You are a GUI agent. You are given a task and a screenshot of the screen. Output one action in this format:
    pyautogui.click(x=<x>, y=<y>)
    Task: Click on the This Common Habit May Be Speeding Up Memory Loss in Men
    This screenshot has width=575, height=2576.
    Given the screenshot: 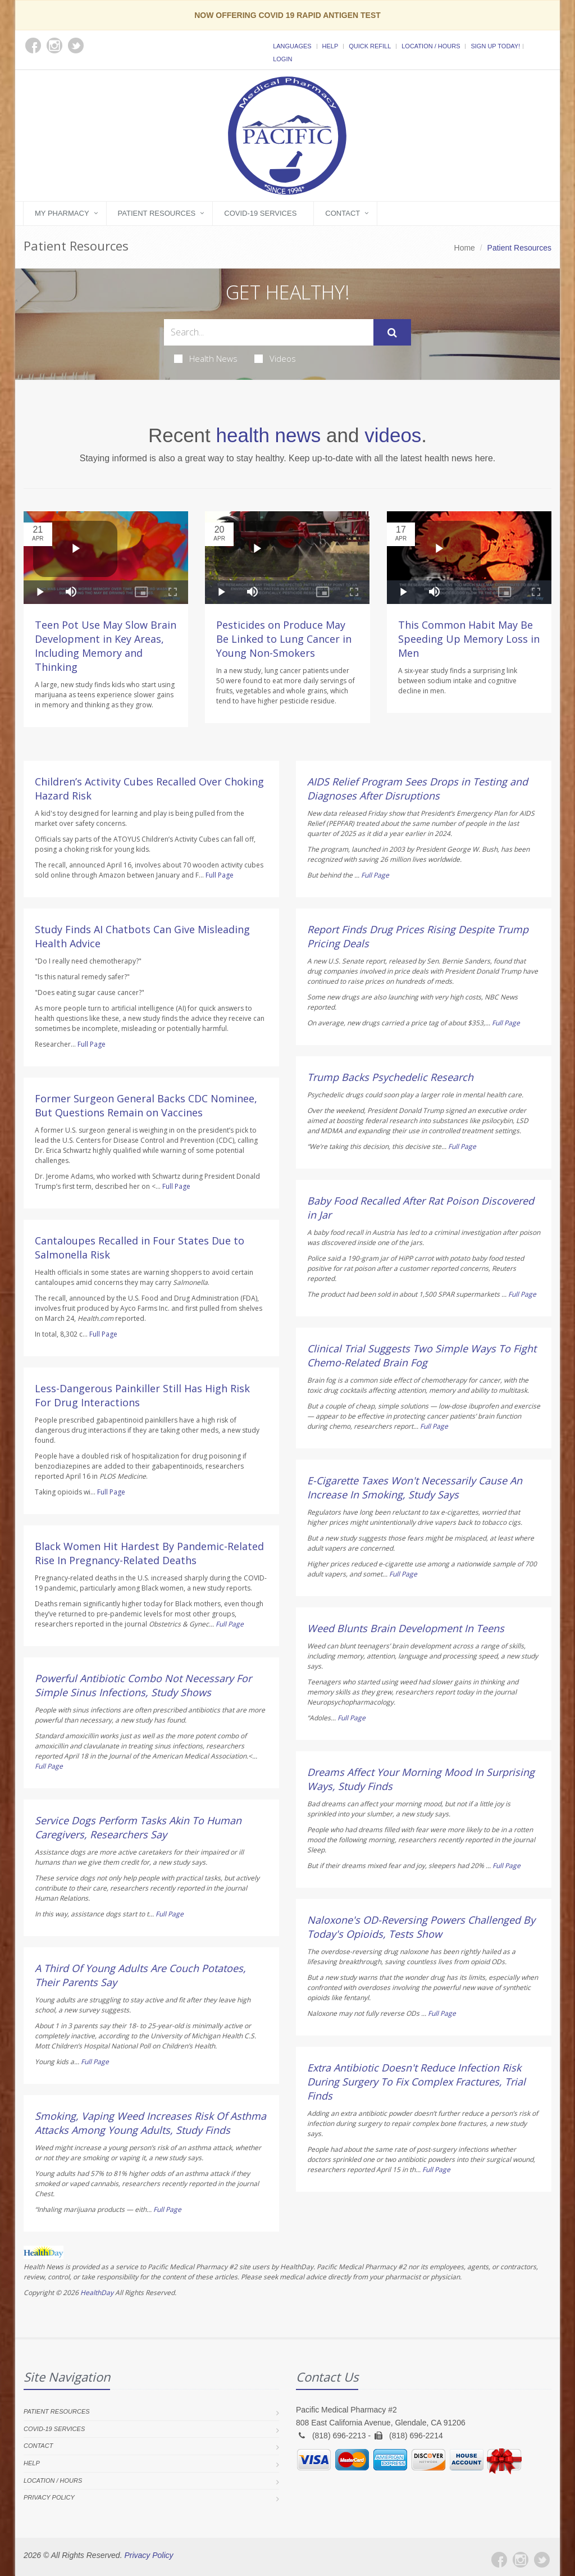 What is the action you would take?
    pyautogui.click(x=469, y=639)
    